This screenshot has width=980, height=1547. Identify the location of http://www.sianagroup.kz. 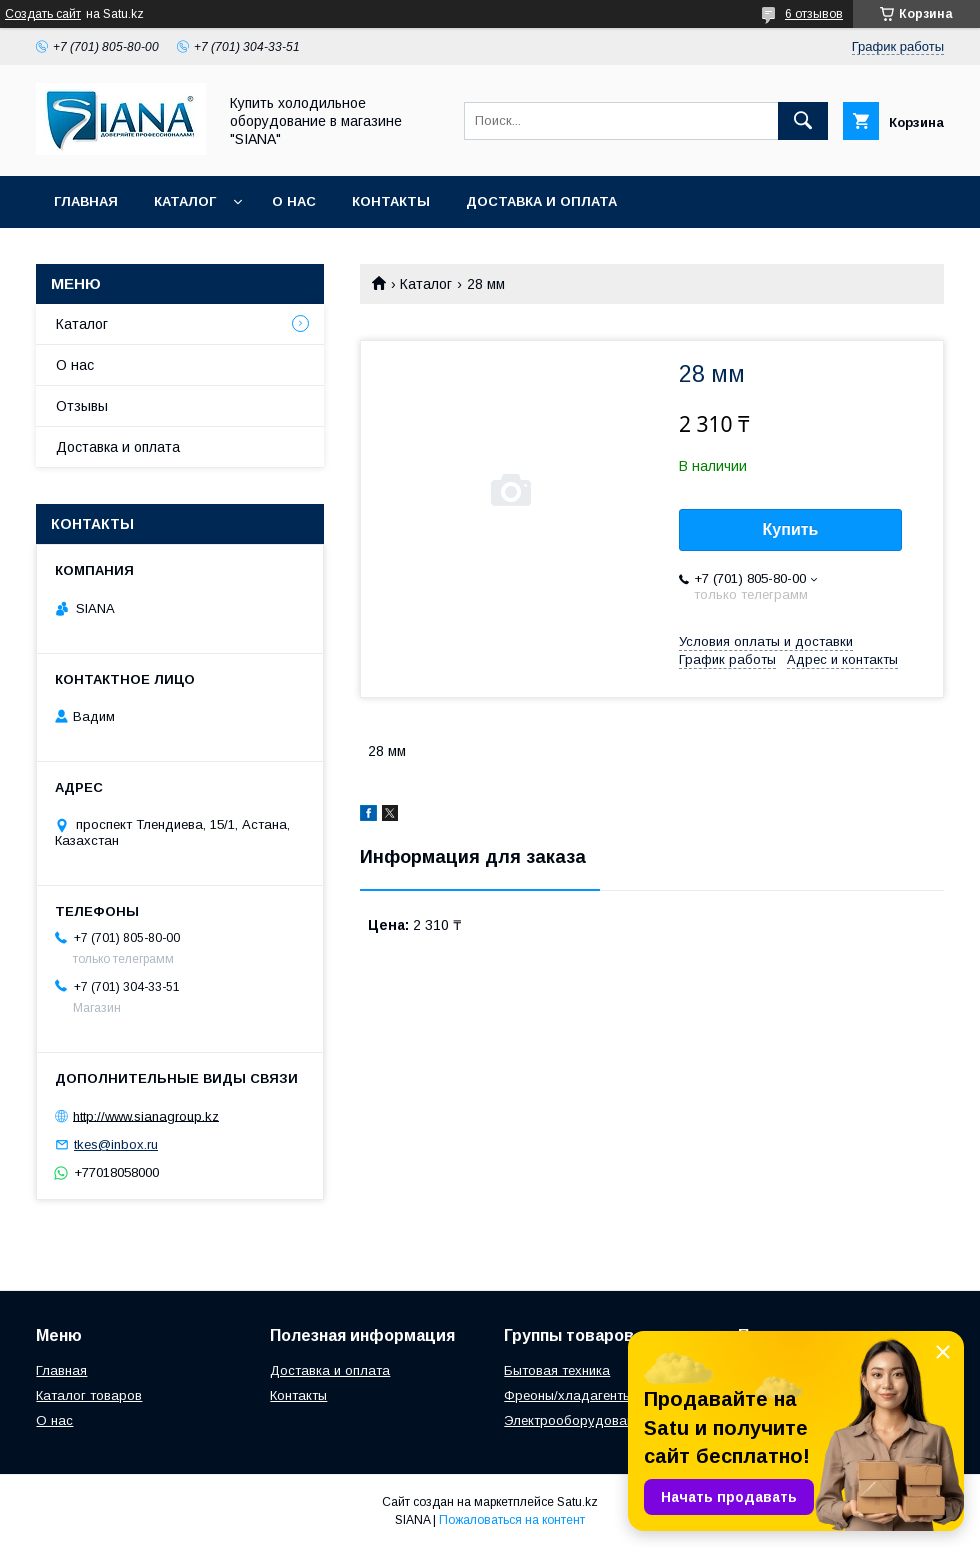
(146, 1115).